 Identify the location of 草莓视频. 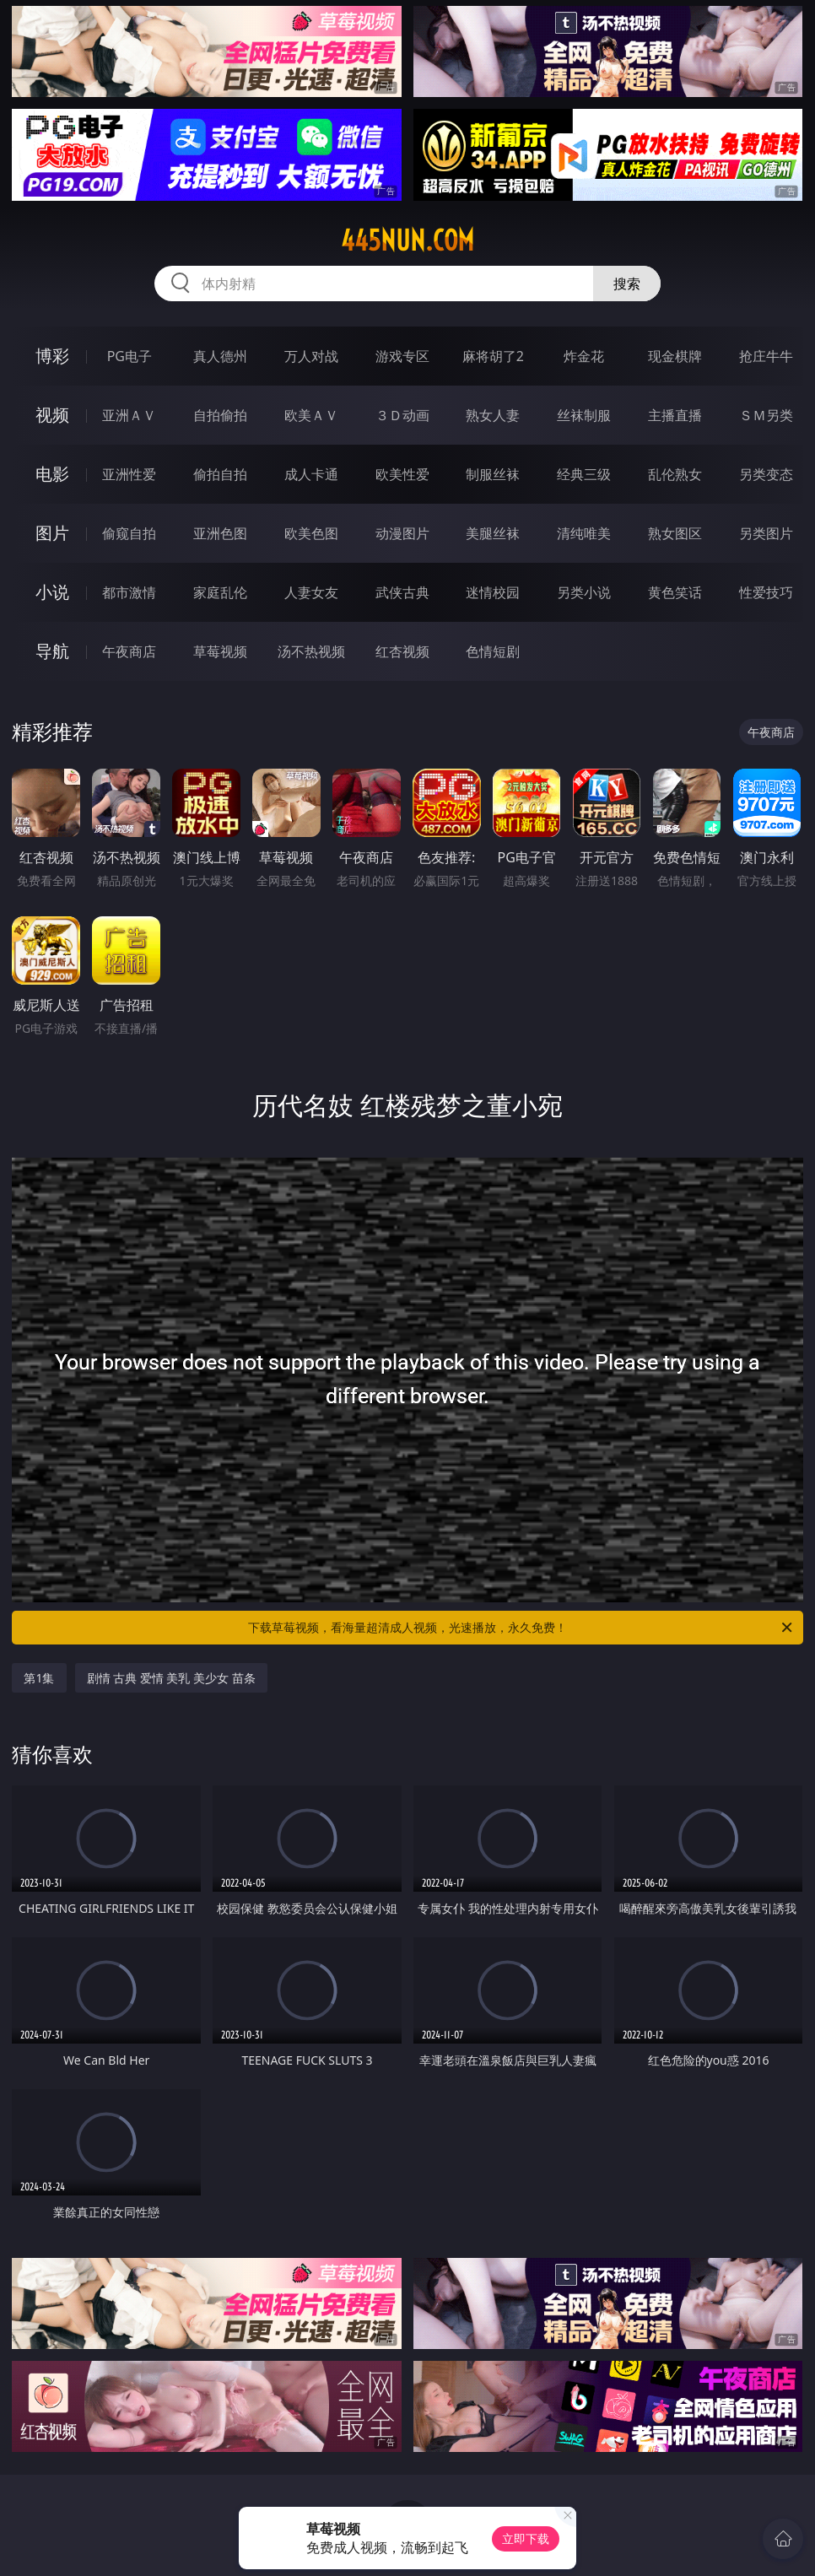
(220, 651).